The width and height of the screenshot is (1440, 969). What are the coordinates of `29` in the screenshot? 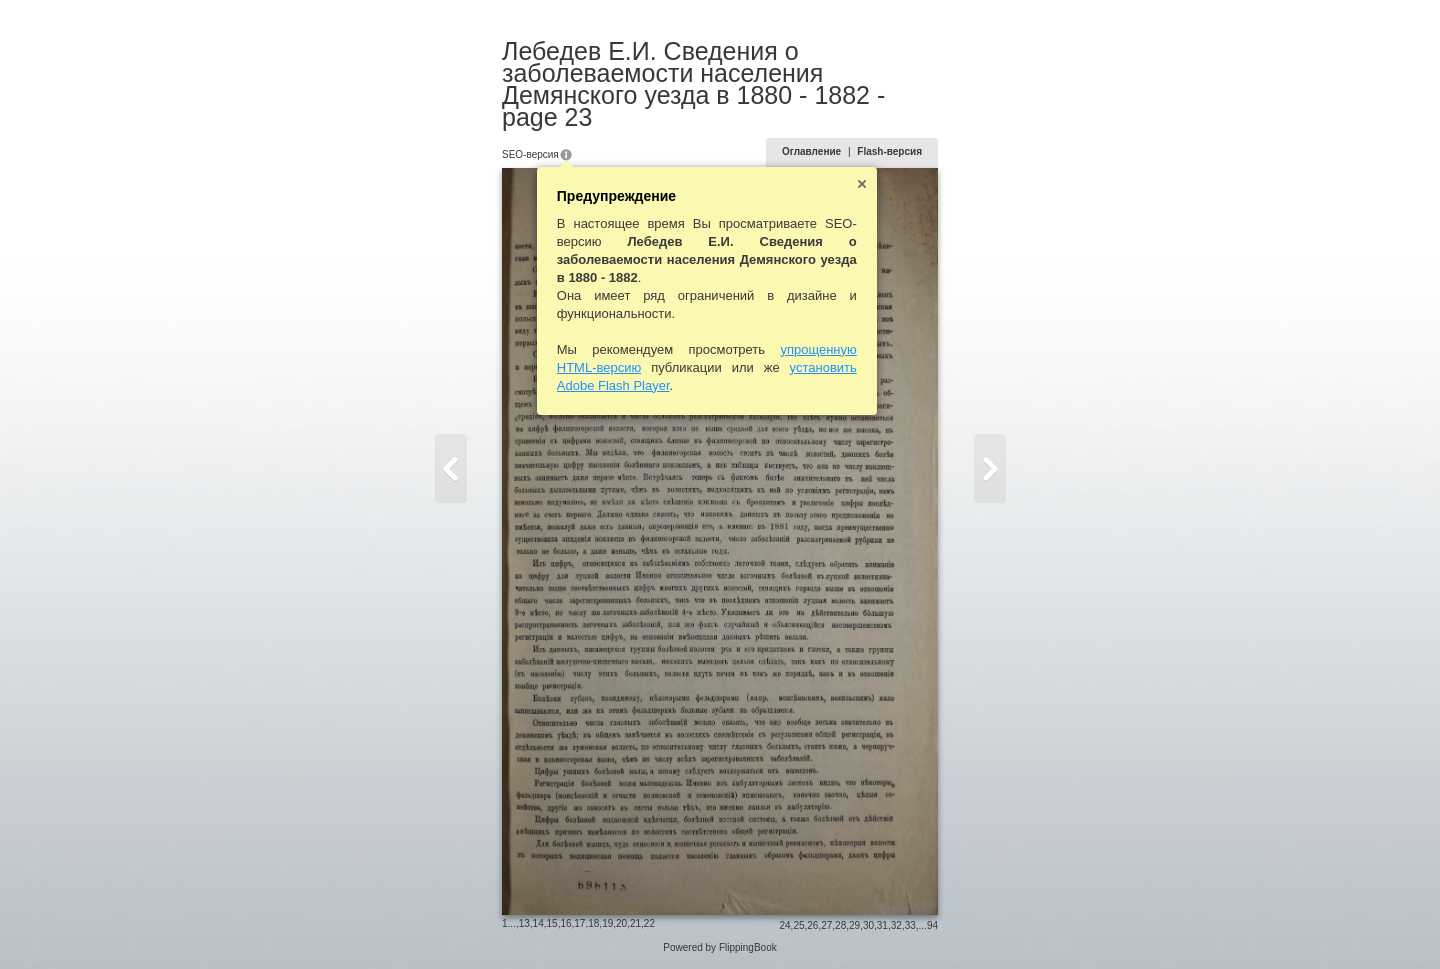 It's located at (854, 925).